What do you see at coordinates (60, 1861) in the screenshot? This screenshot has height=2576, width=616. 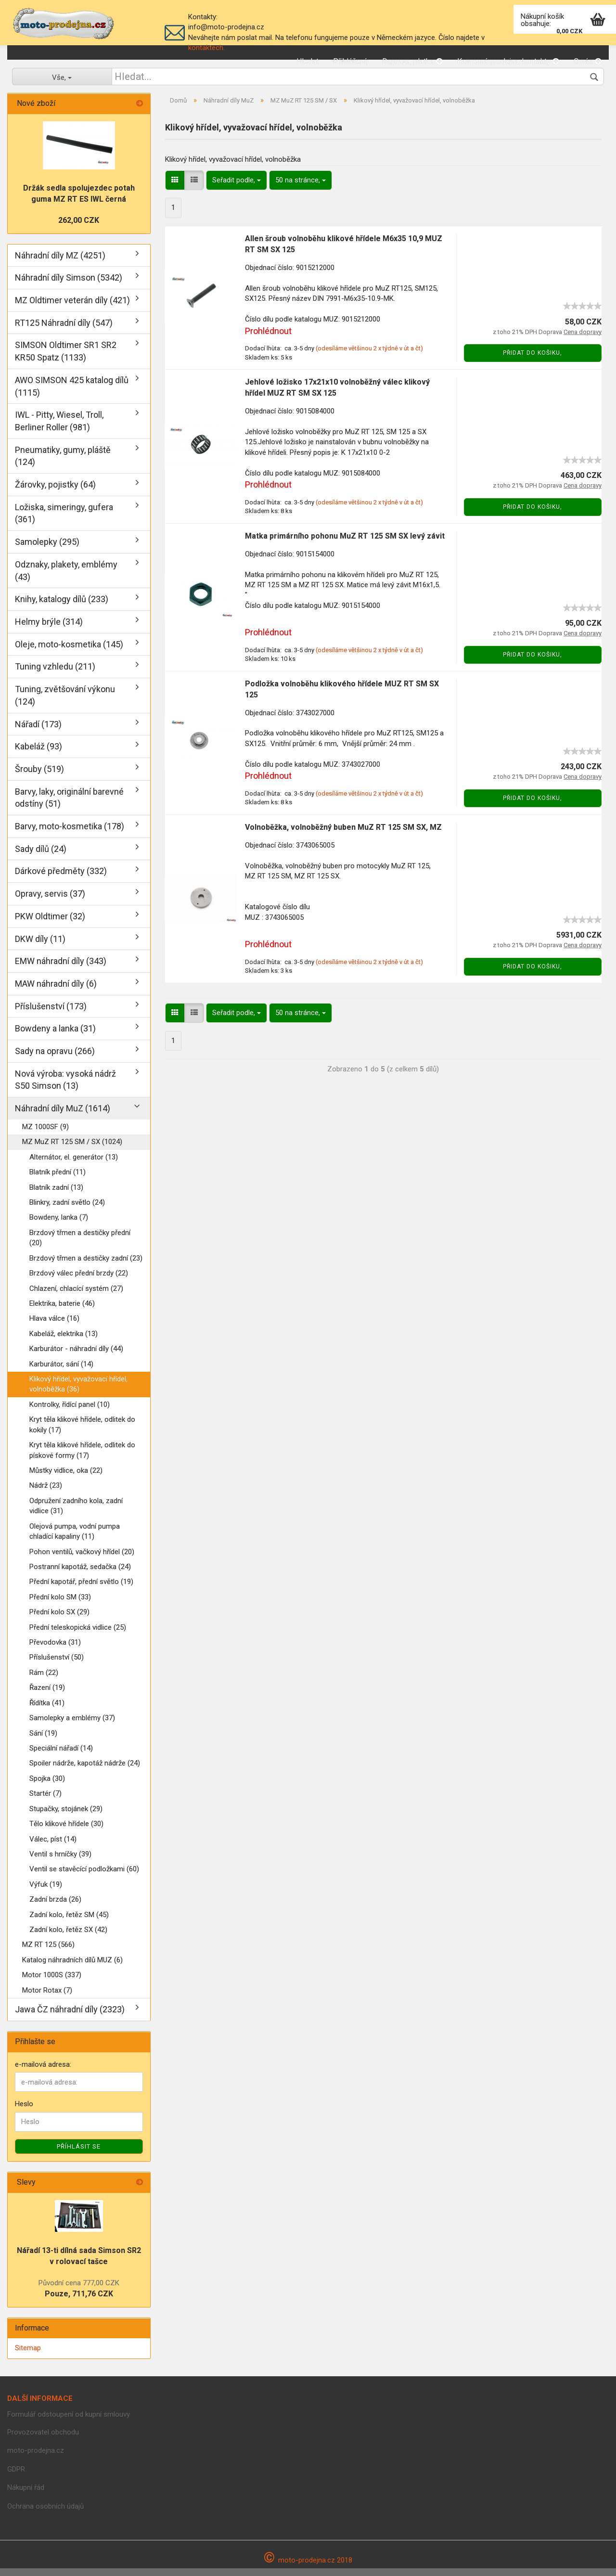 I see `Ventil s hrníčky (39)` at bounding box center [60, 1861].